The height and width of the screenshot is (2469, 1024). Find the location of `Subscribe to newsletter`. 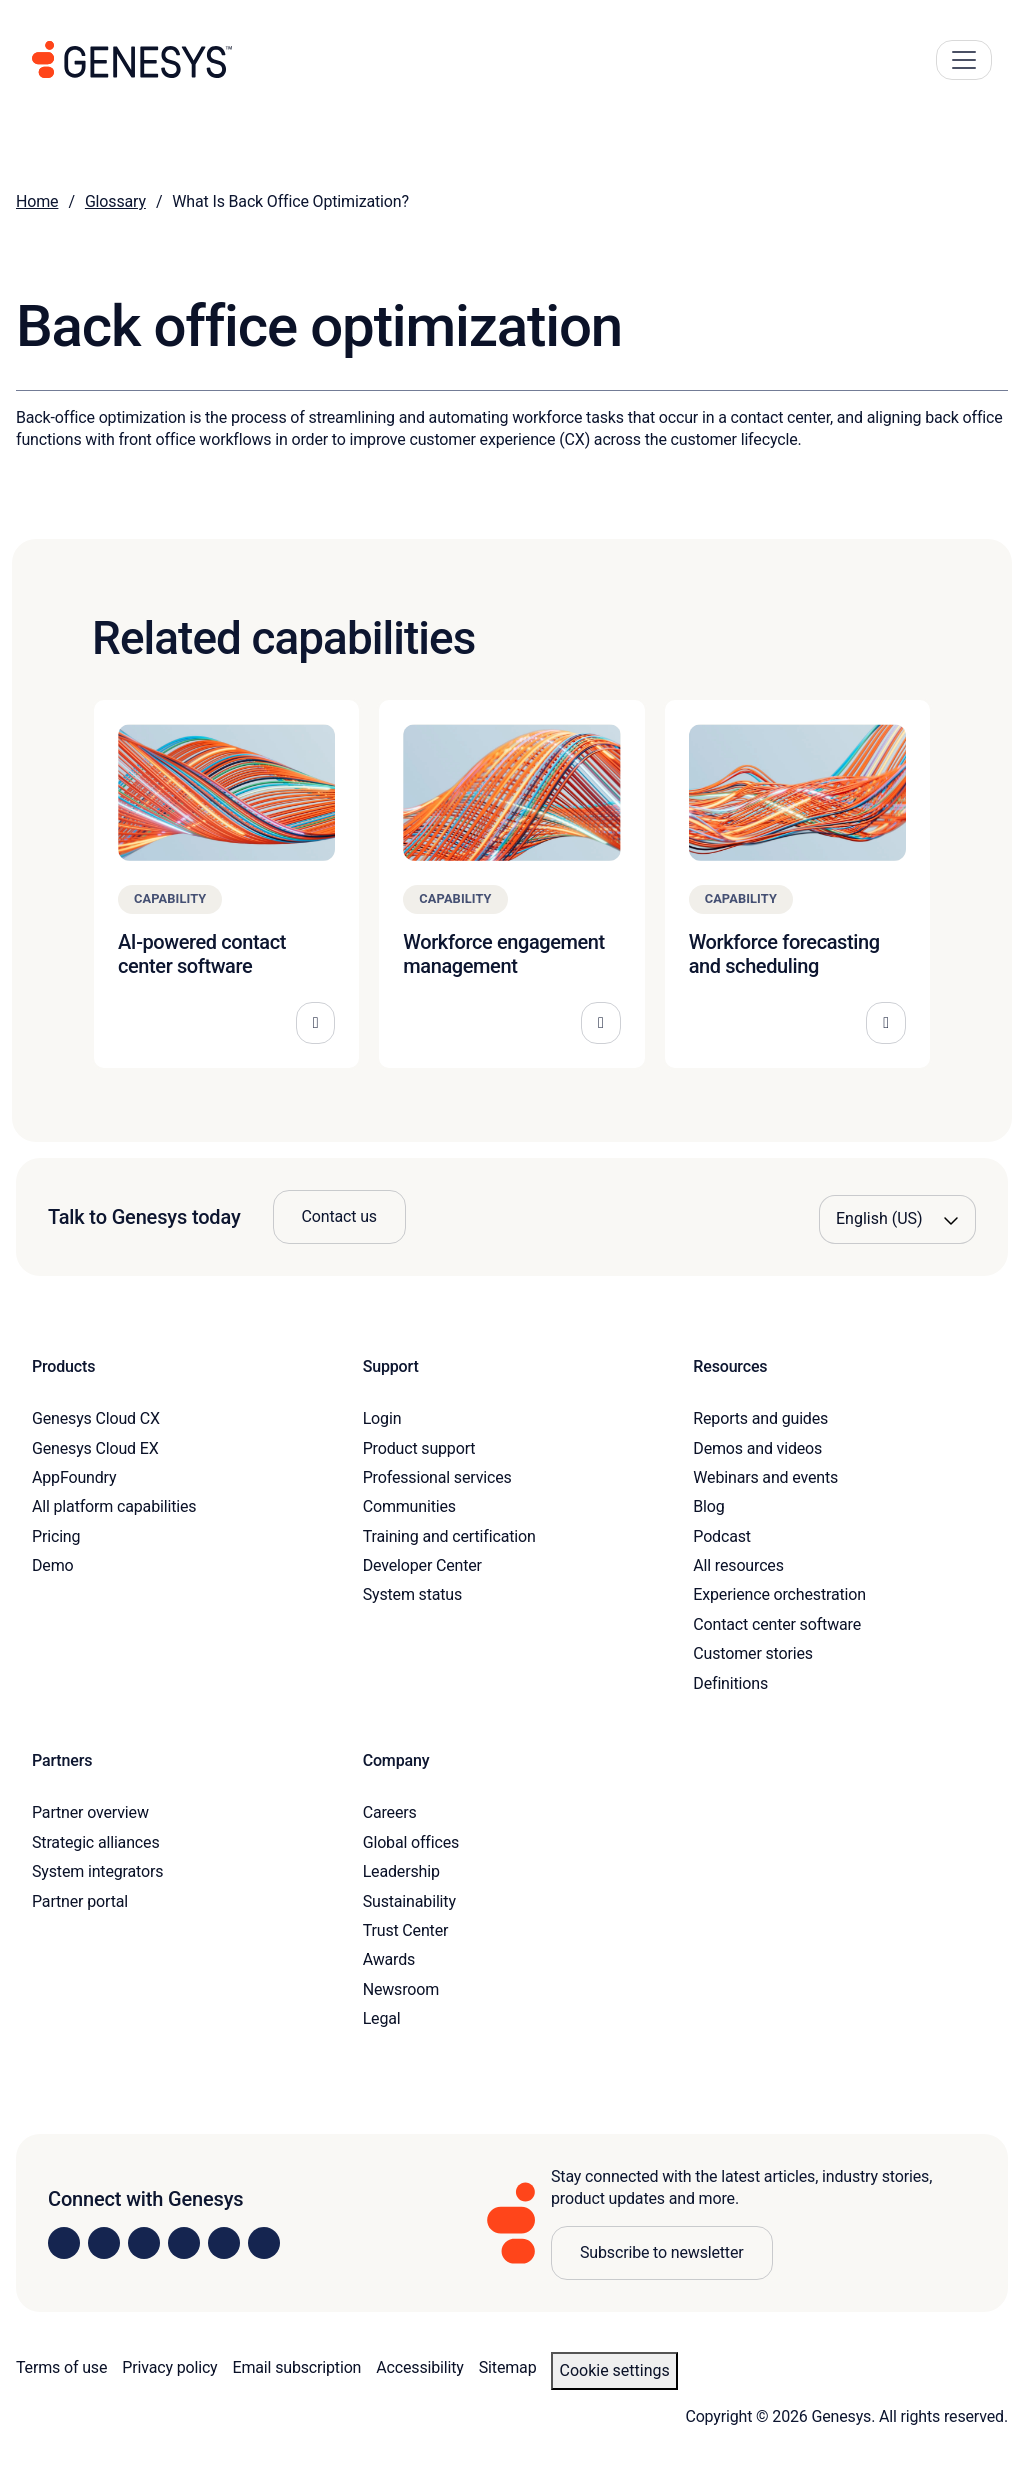

Subscribe to newsletter is located at coordinates (662, 2252).